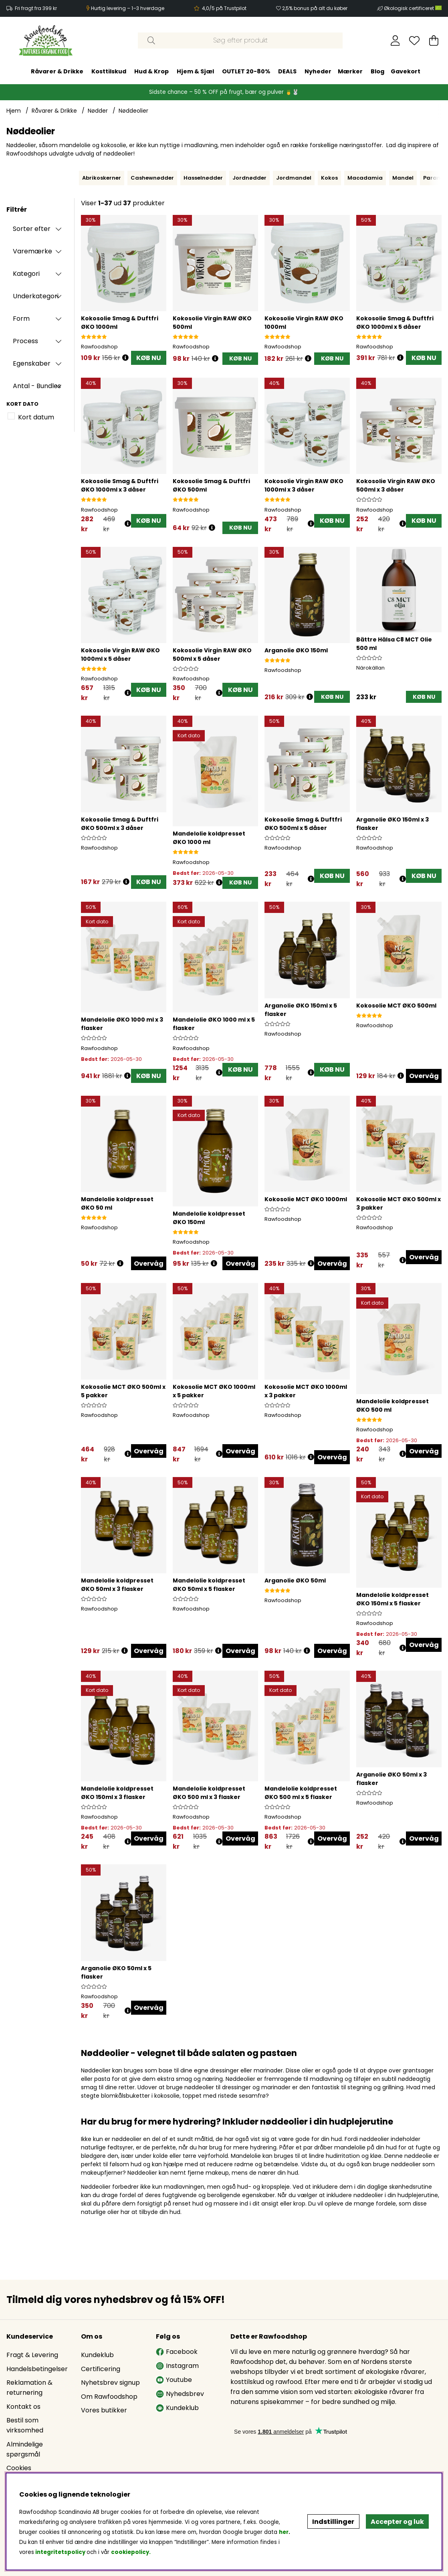 This screenshot has width=448, height=2576. Describe the element at coordinates (224, 92) in the screenshot. I see `Sidste chance – 50 % OFF på frugt, bær og pulver 🍍🐰` at that location.